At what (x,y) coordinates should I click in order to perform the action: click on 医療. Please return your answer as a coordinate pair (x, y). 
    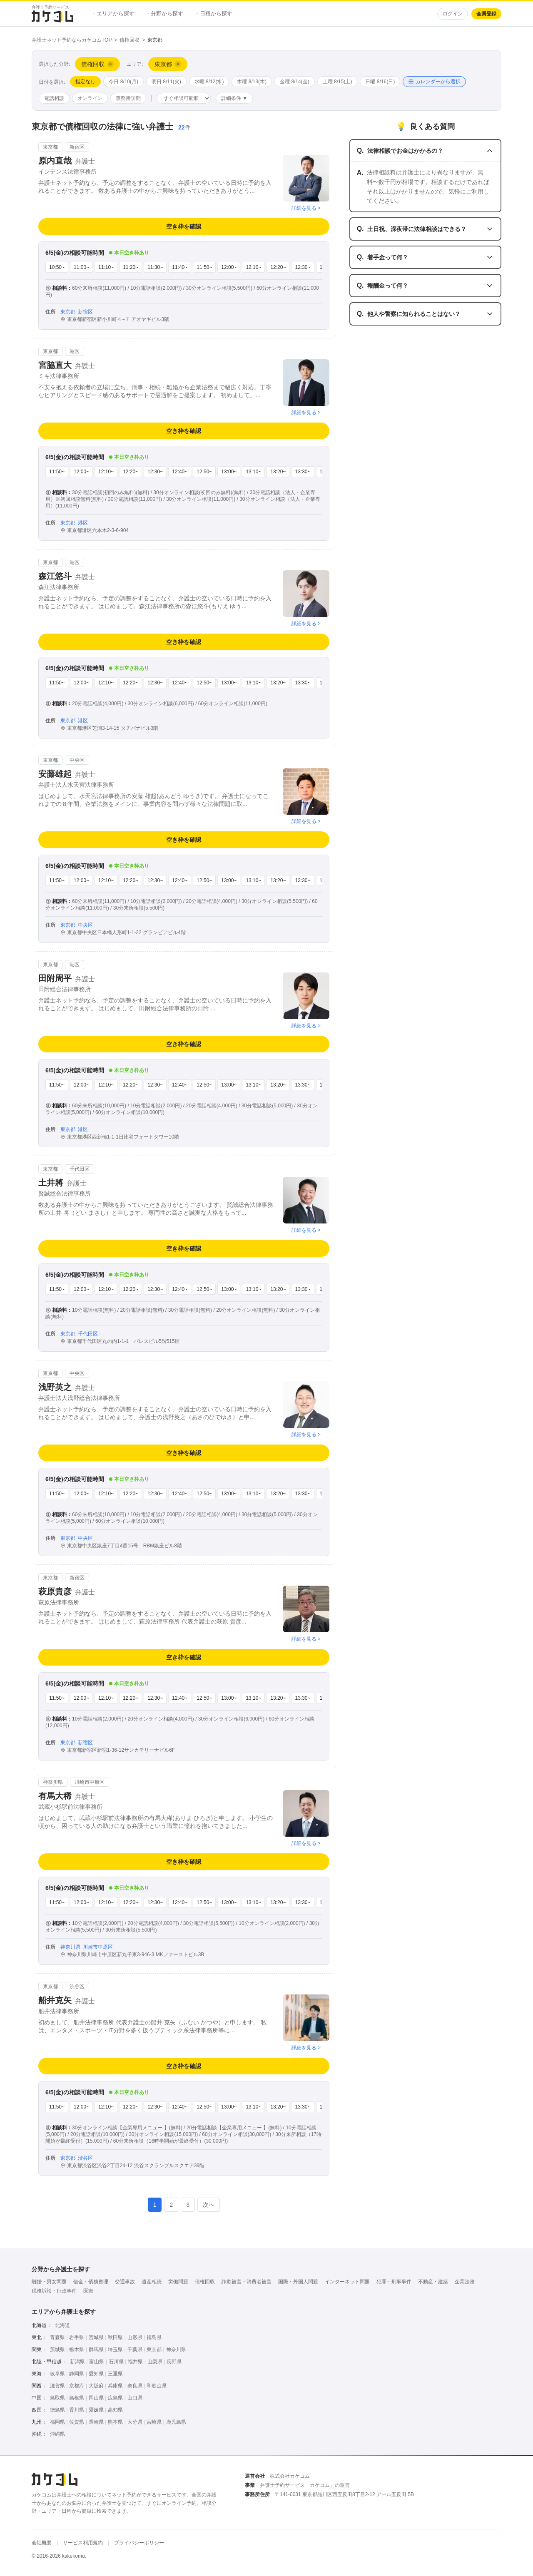
    Looking at the image, I should click on (88, 2291).